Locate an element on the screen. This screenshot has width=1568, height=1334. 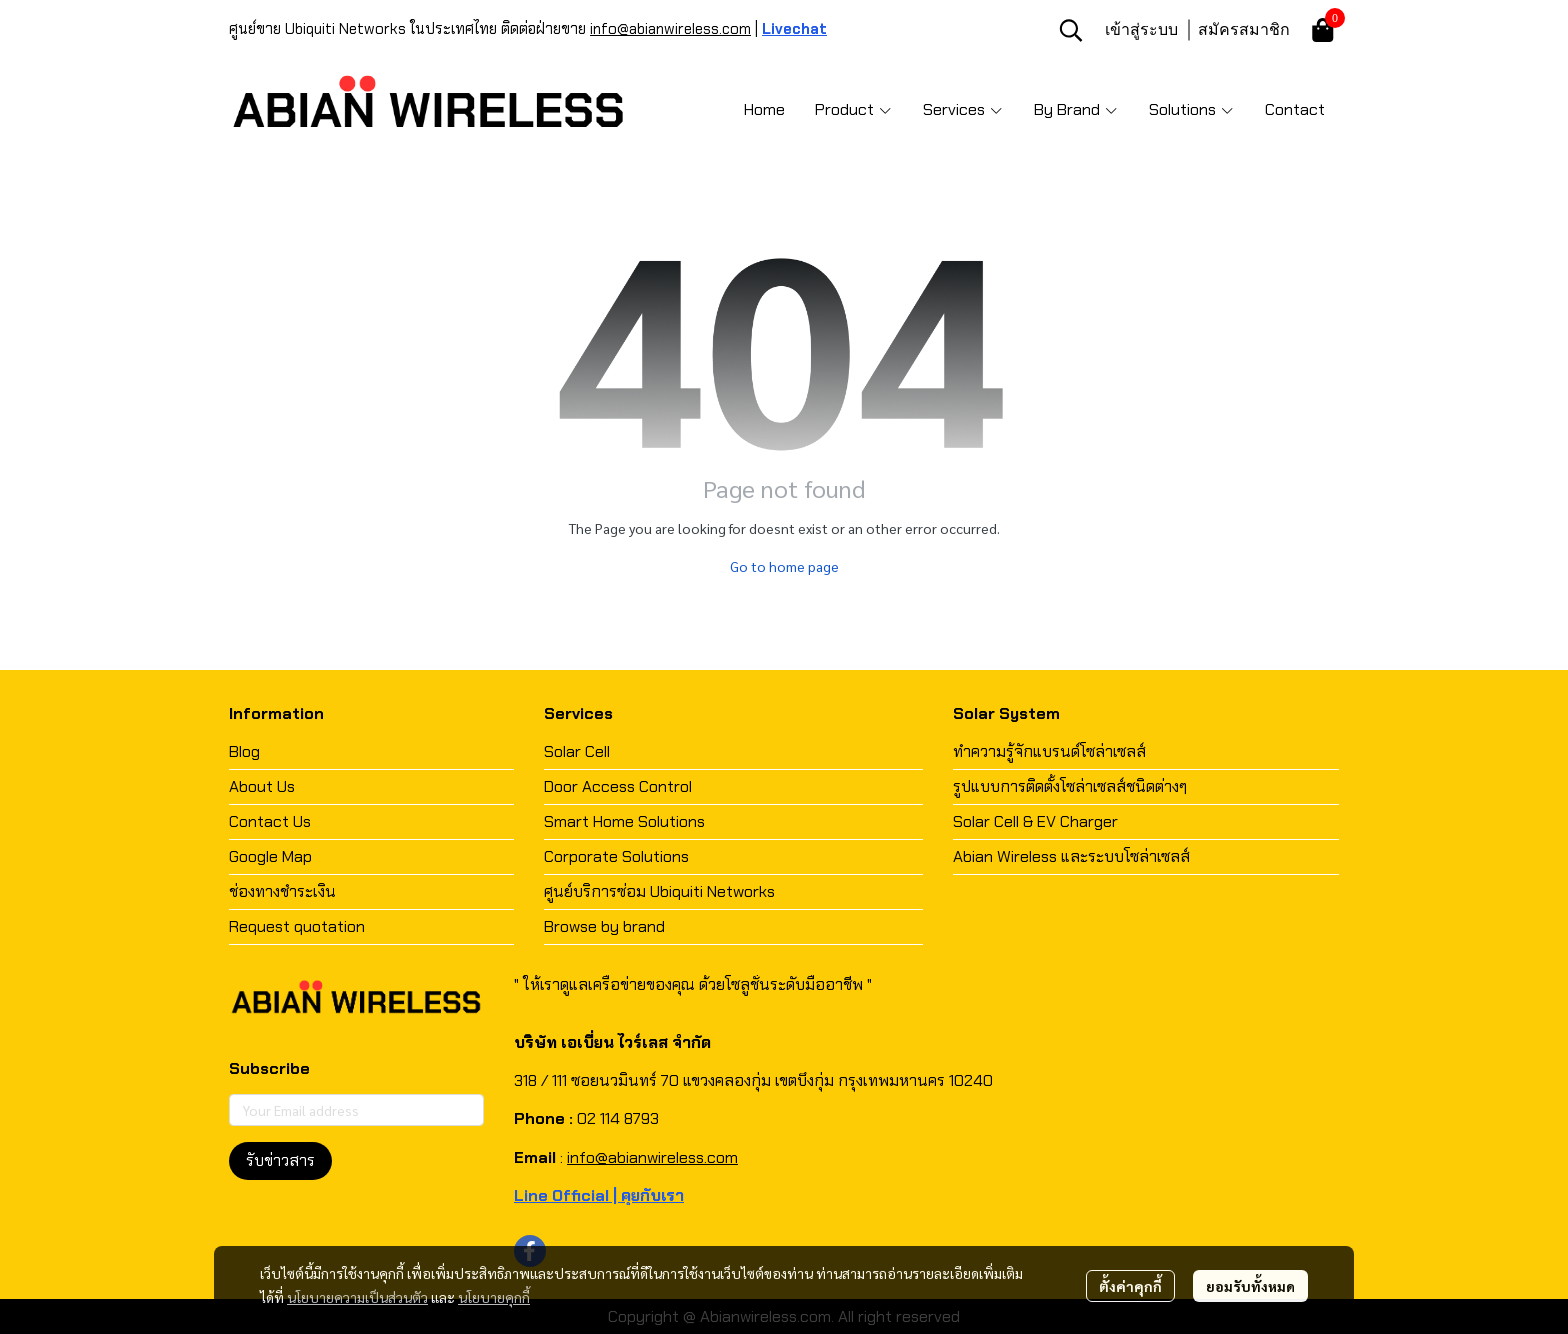
นโยบายคุกกี้ is located at coordinates (494, 1297).